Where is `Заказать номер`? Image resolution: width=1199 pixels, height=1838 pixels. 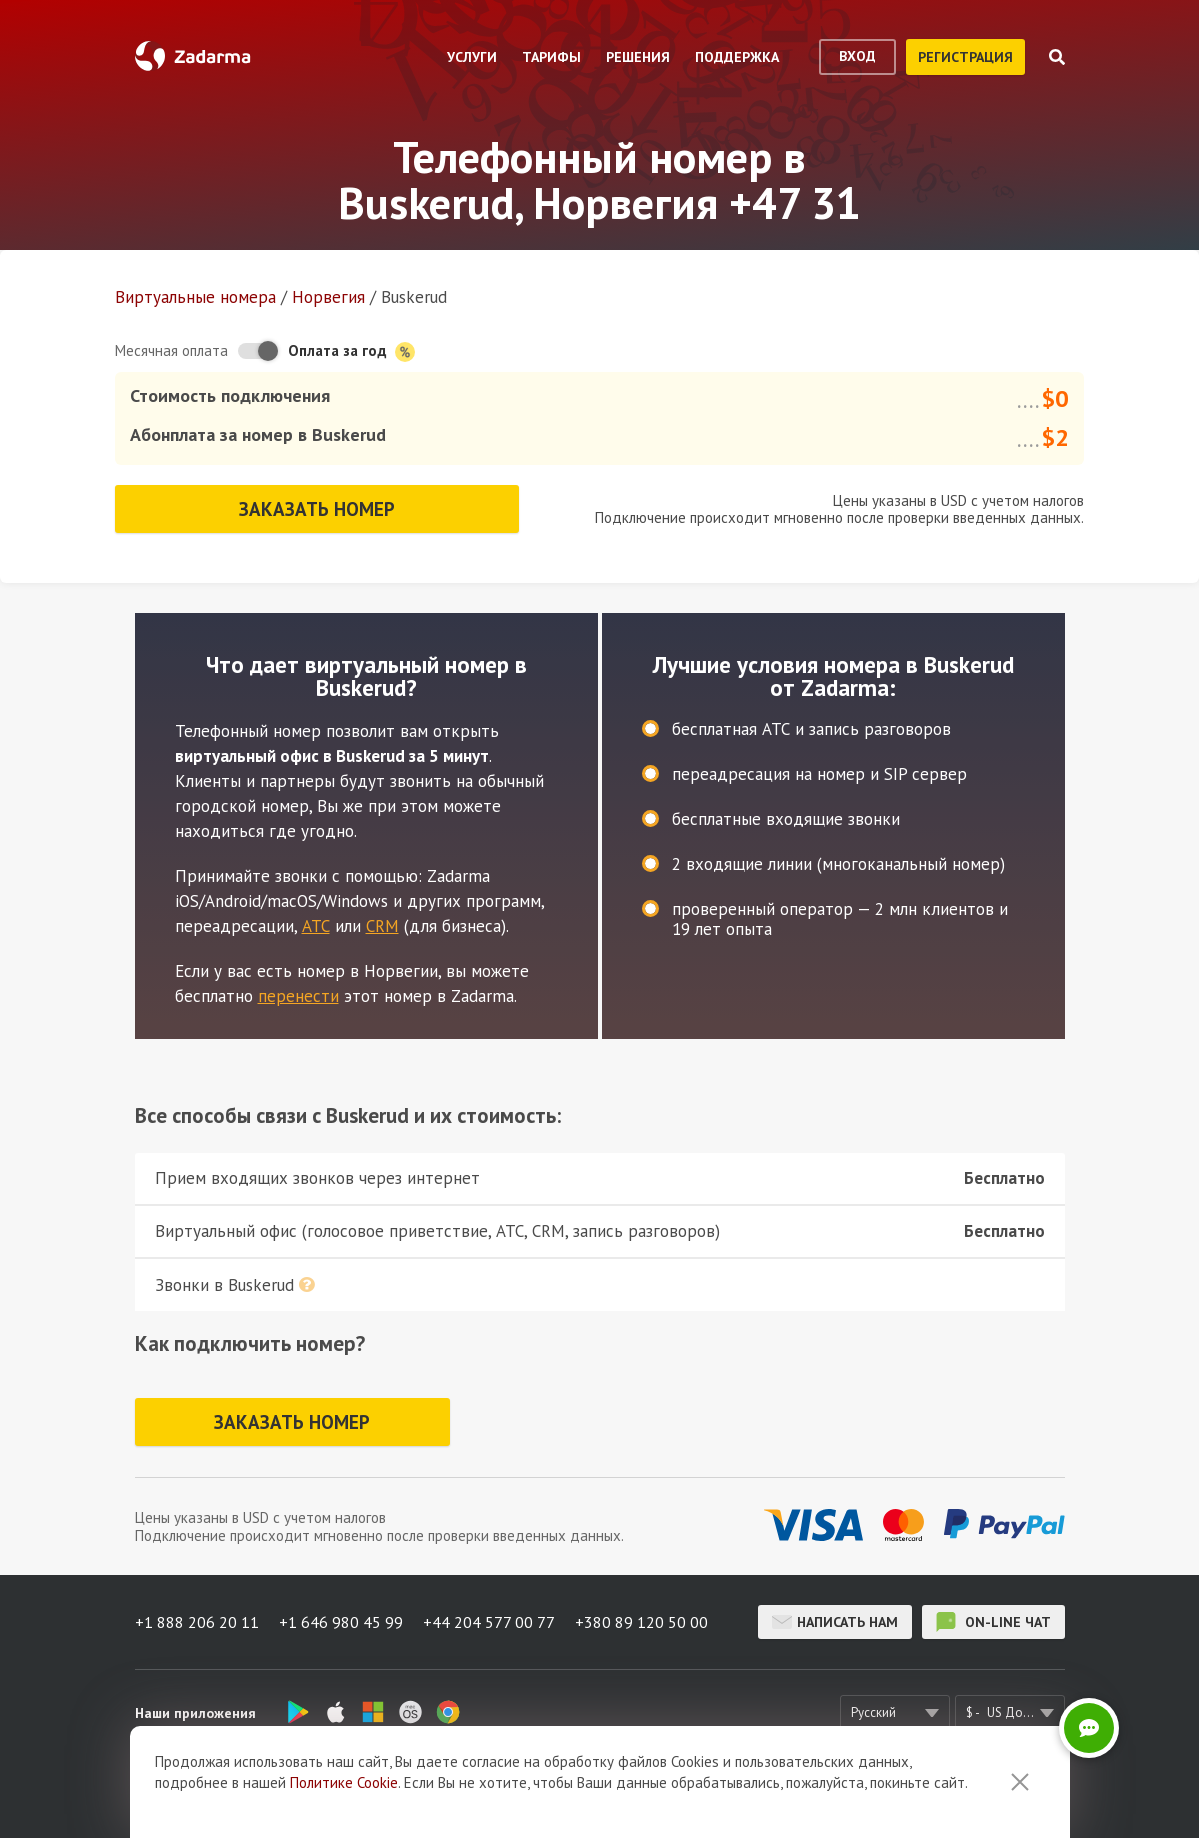
Заказать номер is located at coordinates (317, 509).